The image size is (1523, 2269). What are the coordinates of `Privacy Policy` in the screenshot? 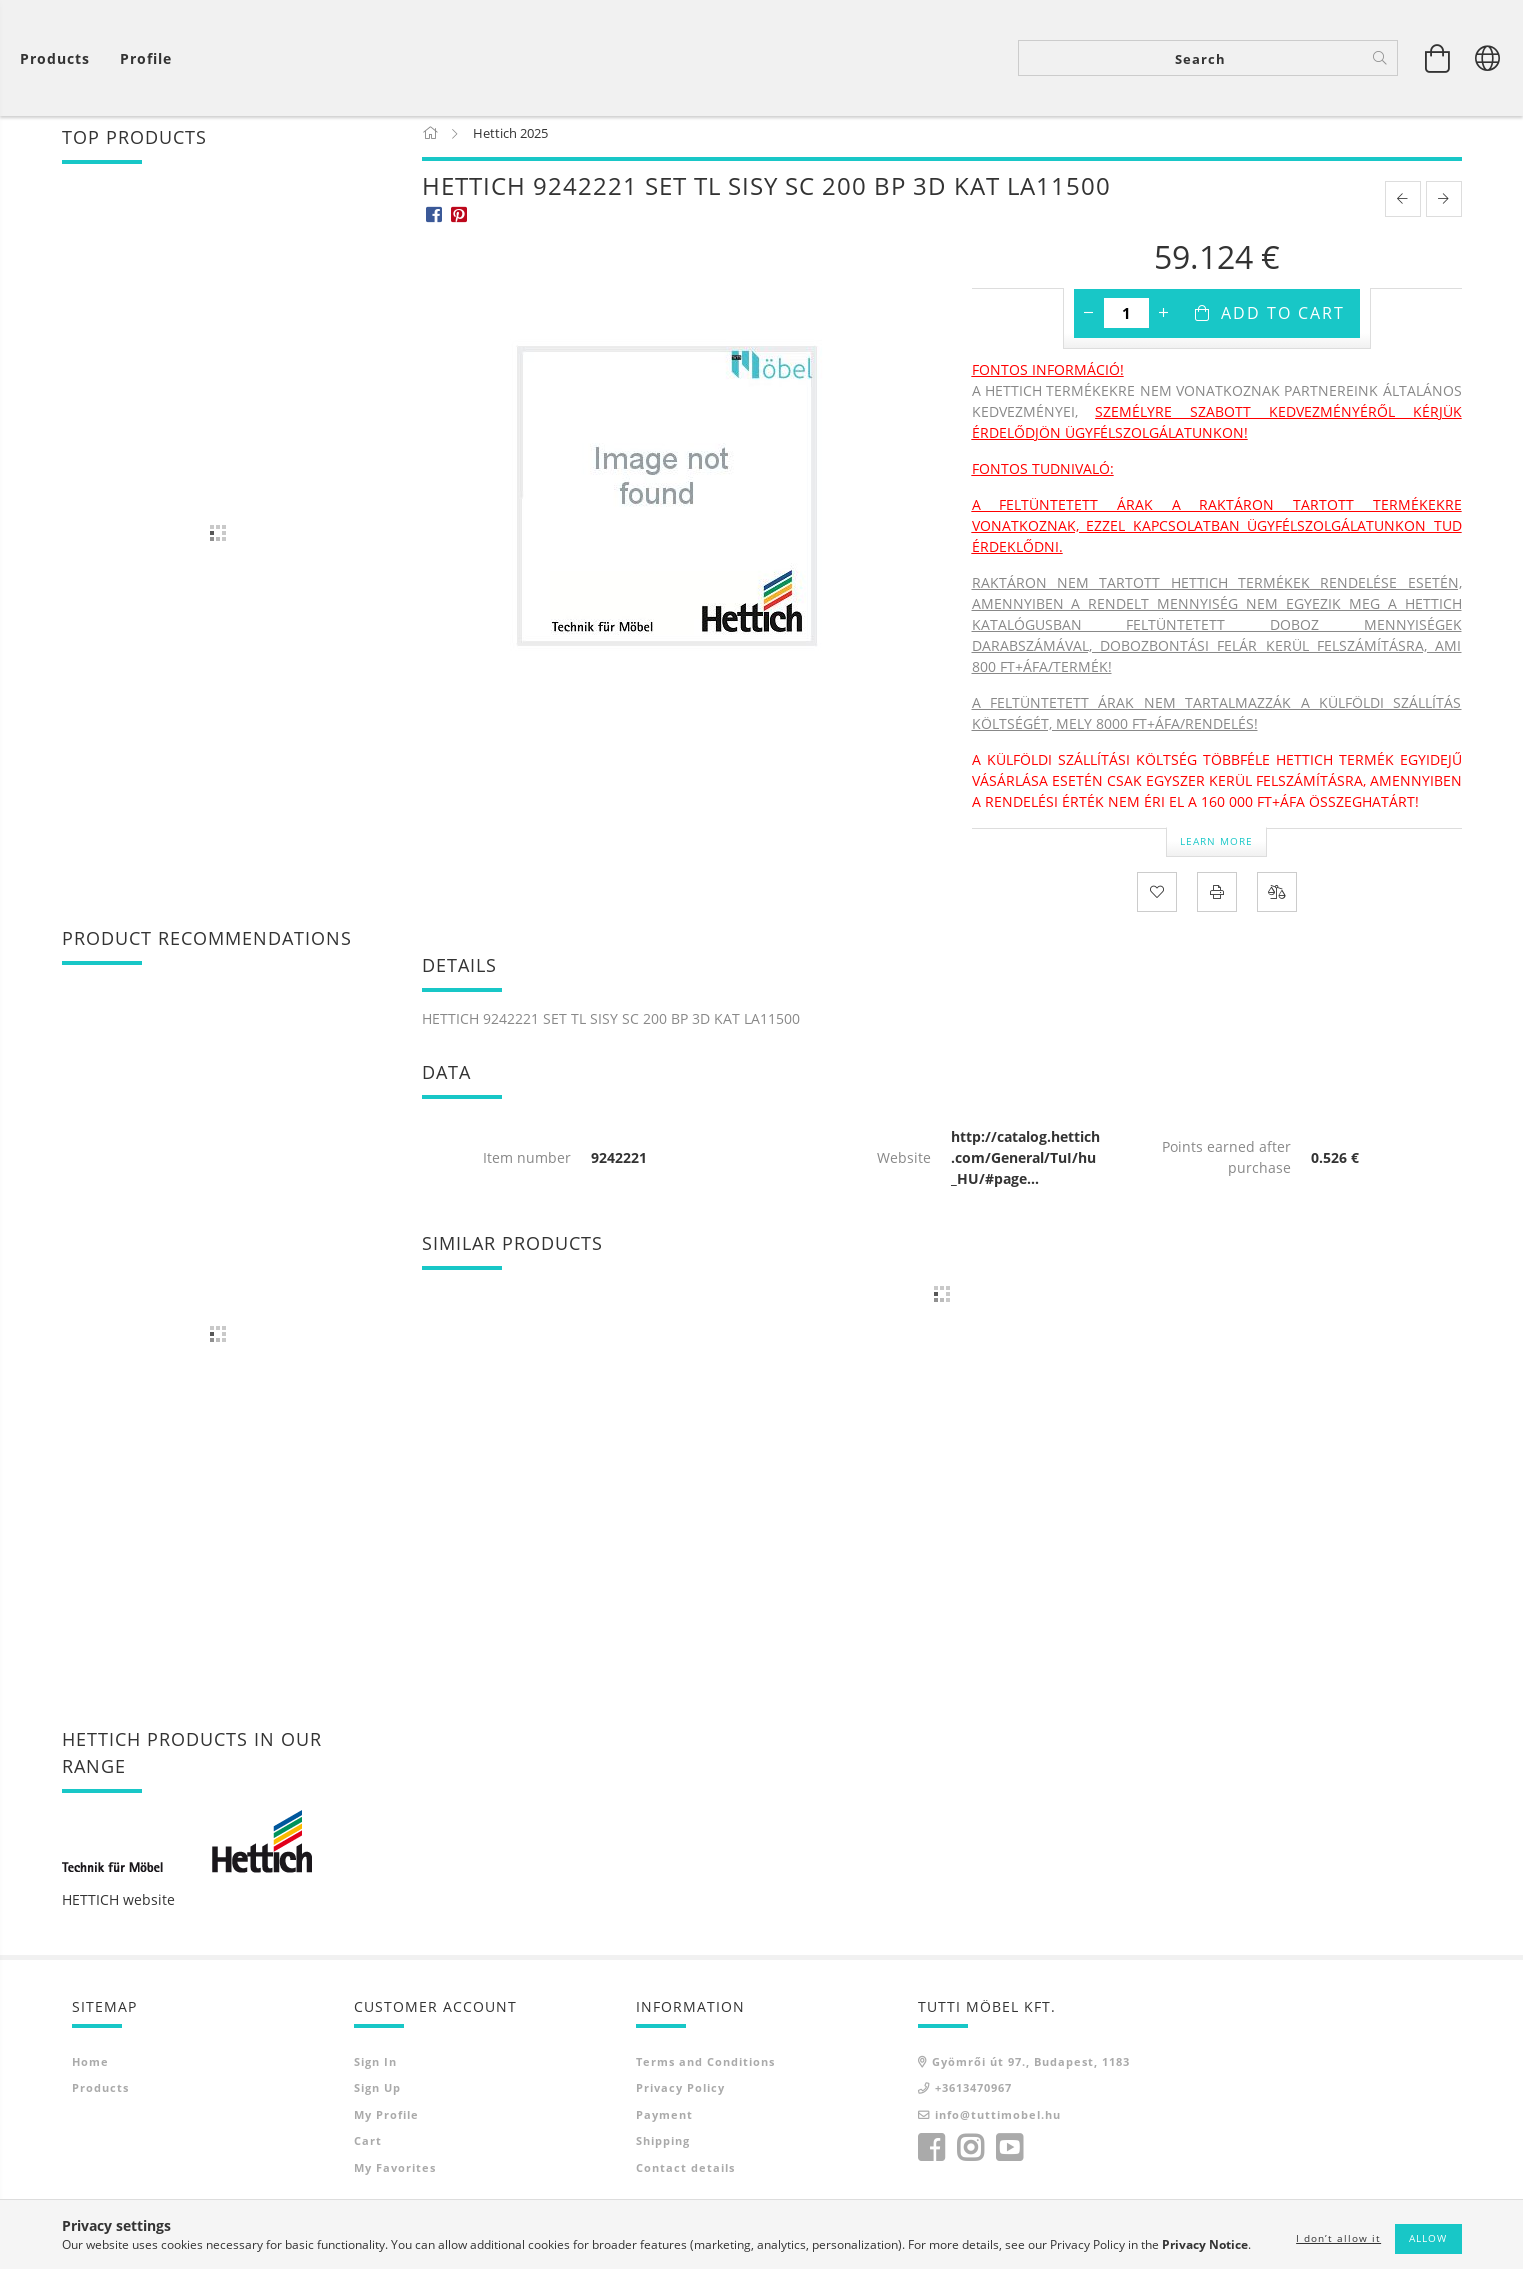 It's located at (680, 2099).